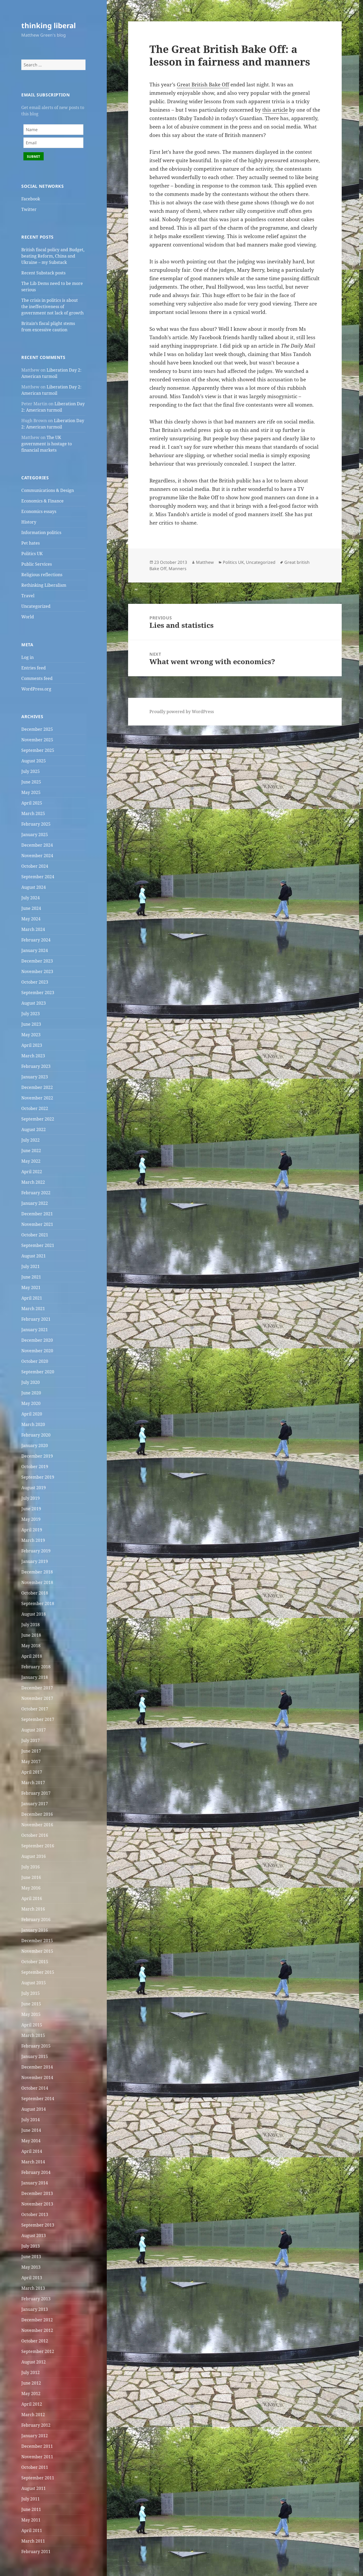 This screenshot has height=2576, width=363. Describe the element at coordinates (31, 1509) in the screenshot. I see `June 2019` at that location.